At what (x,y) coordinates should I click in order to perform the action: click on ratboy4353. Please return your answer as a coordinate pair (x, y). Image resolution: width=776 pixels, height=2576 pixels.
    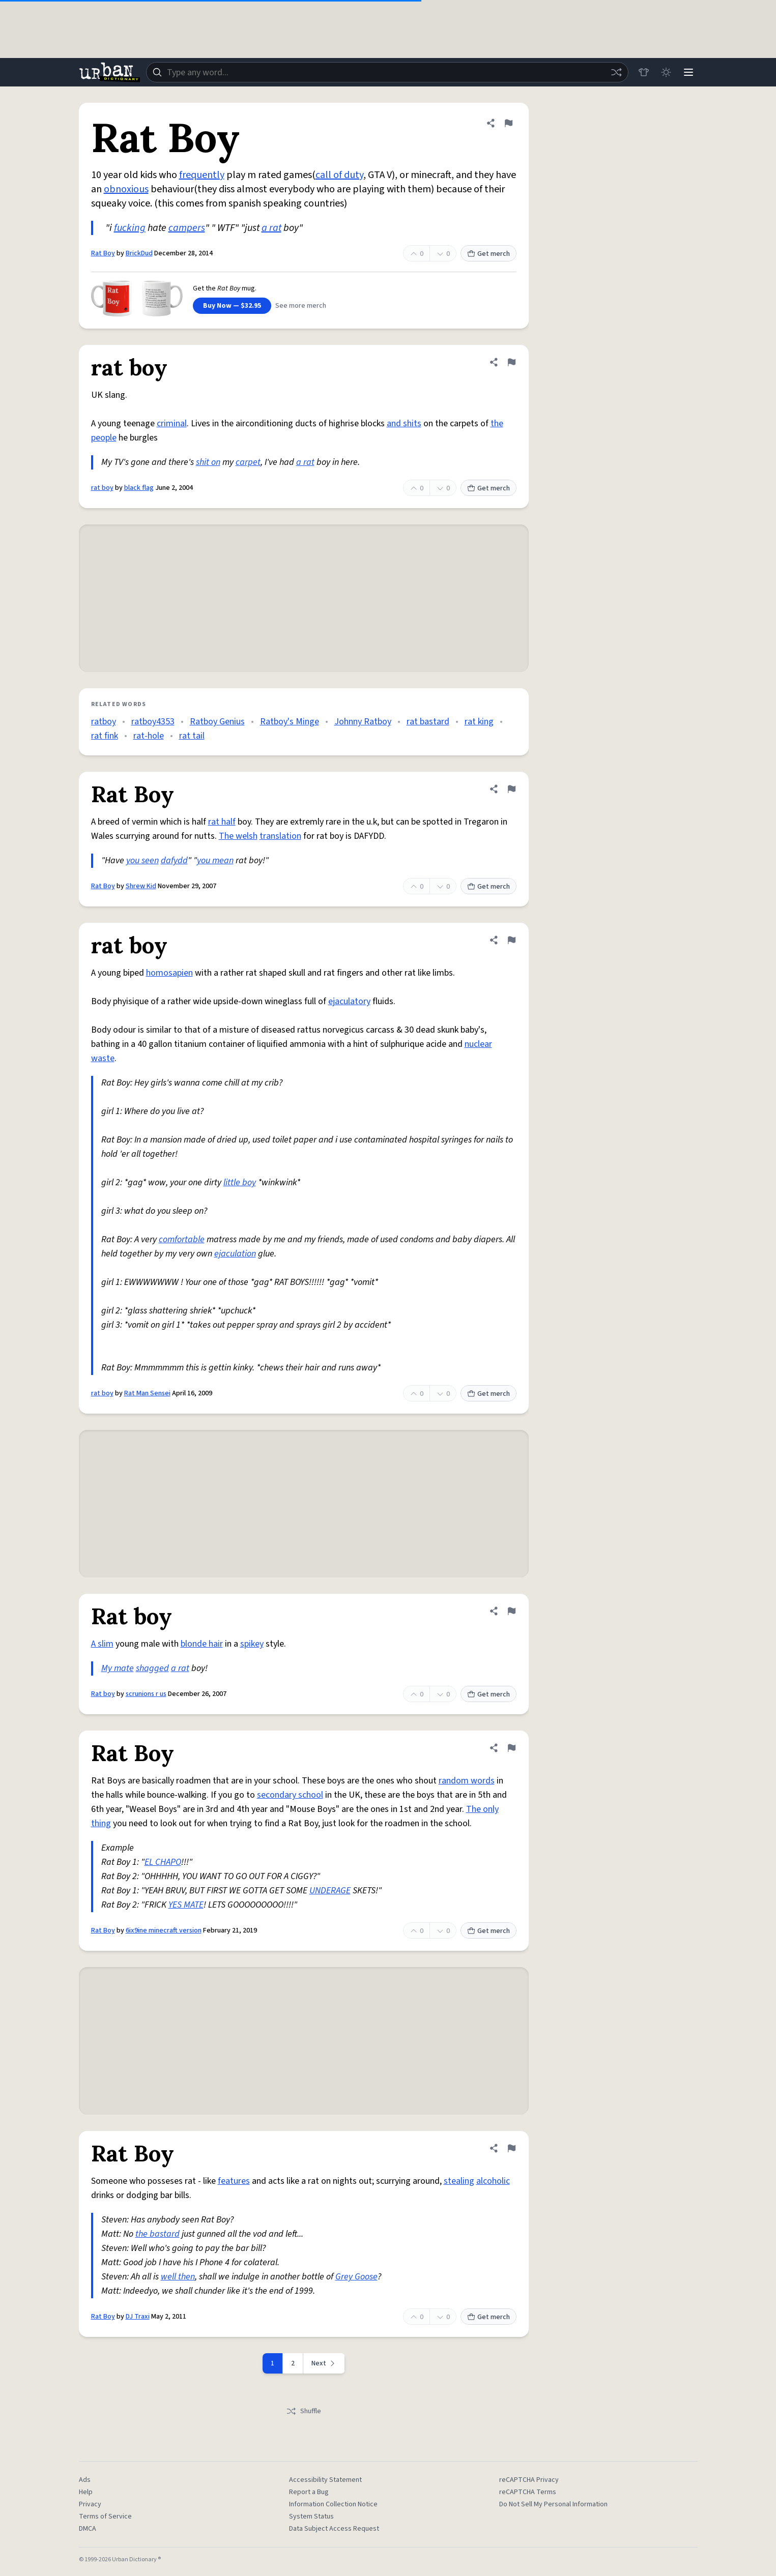
    Looking at the image, I should click on (153, 721).